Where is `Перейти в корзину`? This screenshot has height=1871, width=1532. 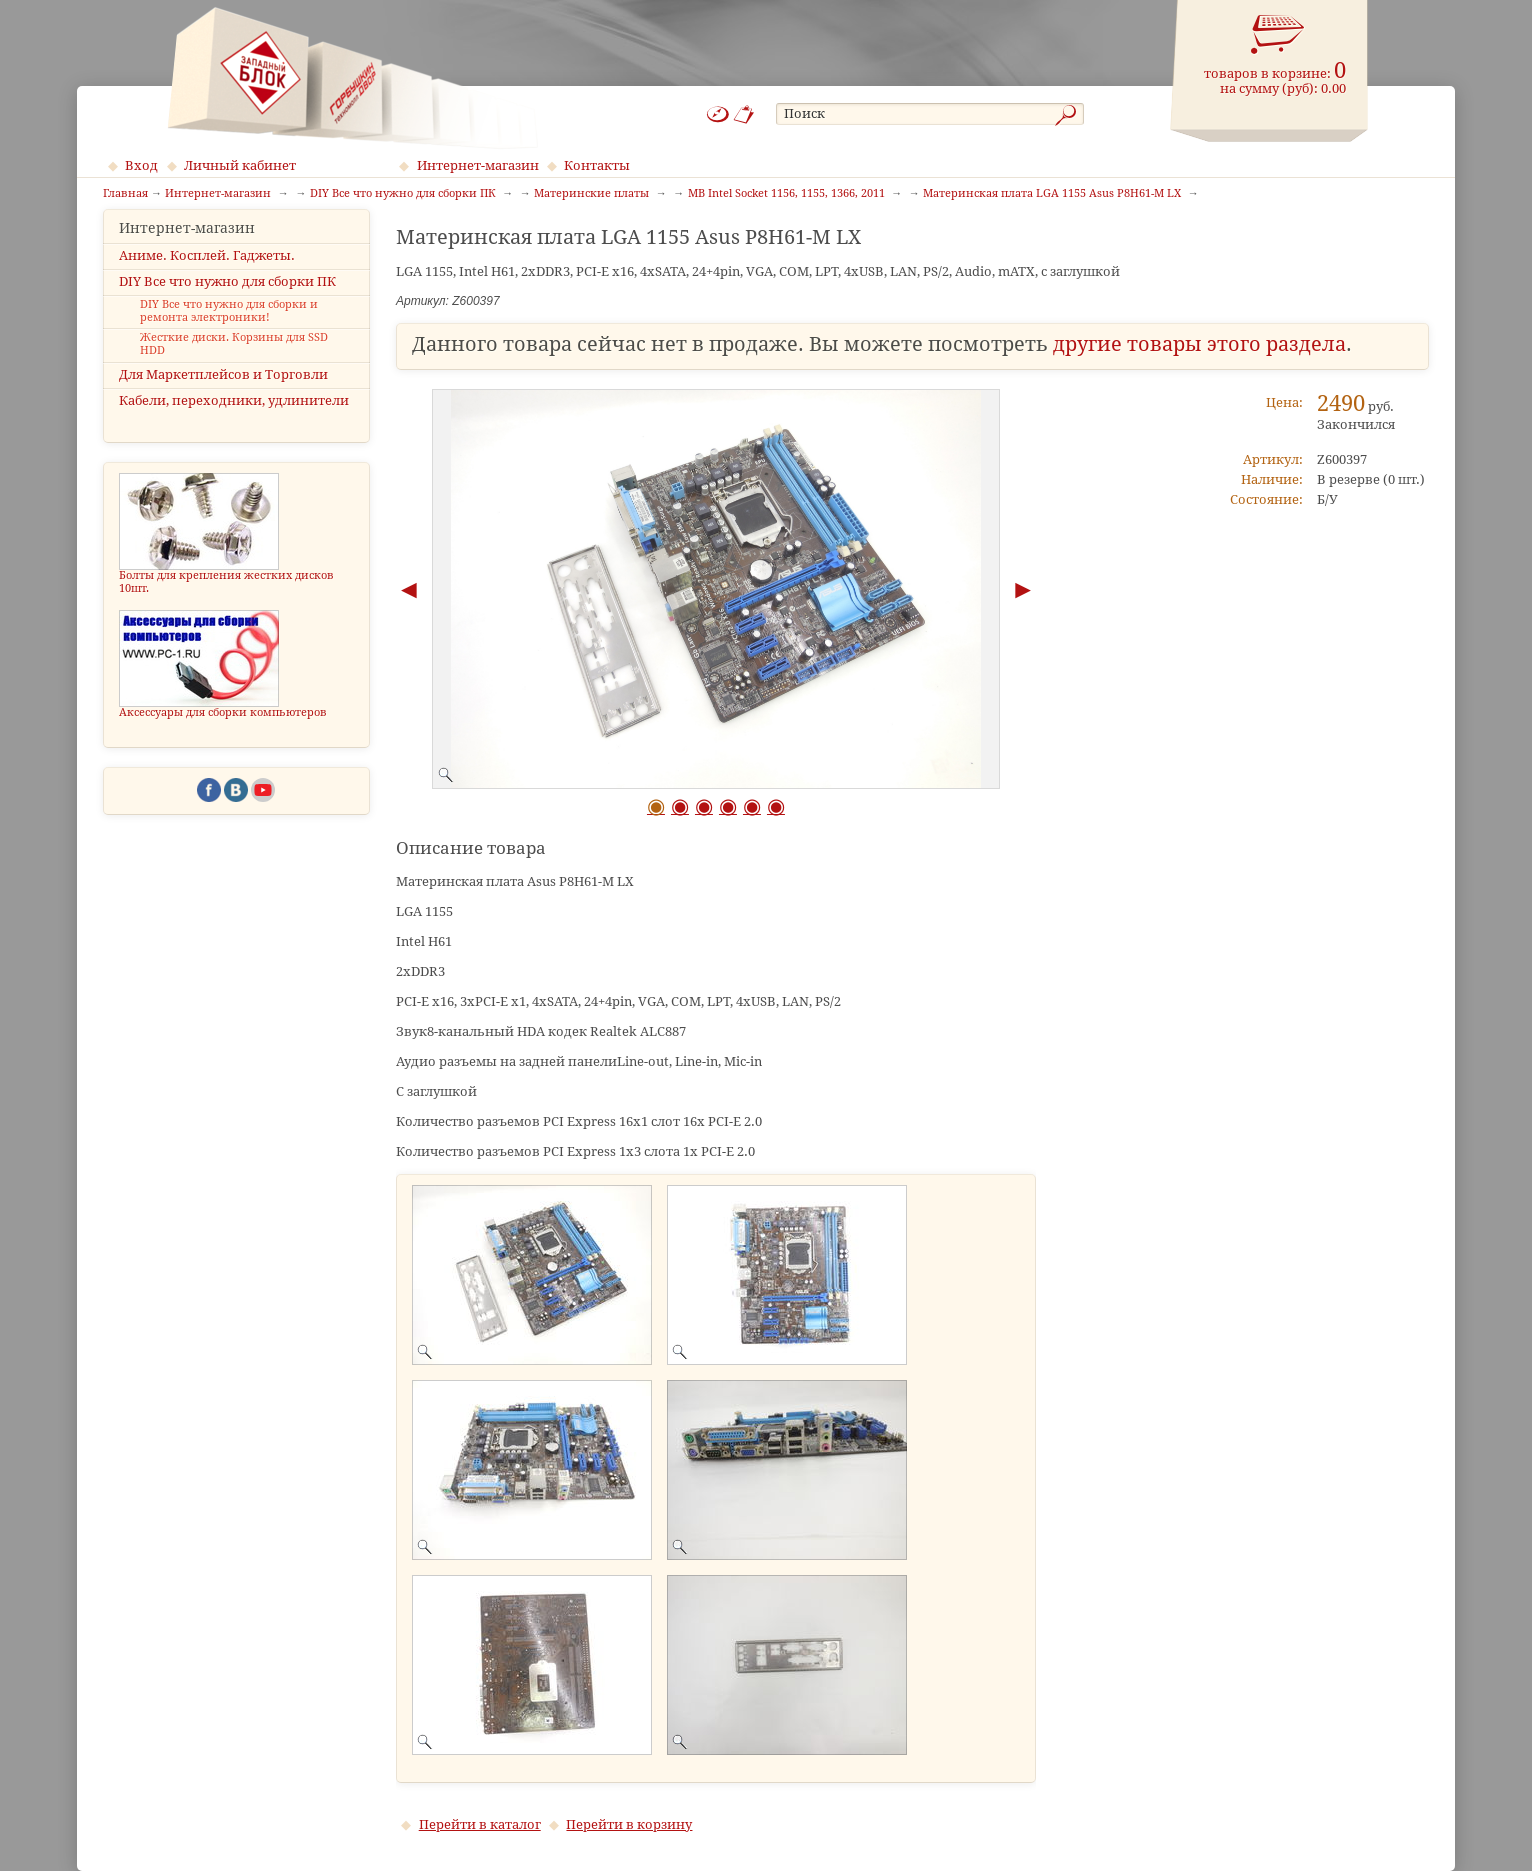
Перейти в корзину is located at coordinates (629, 1824).